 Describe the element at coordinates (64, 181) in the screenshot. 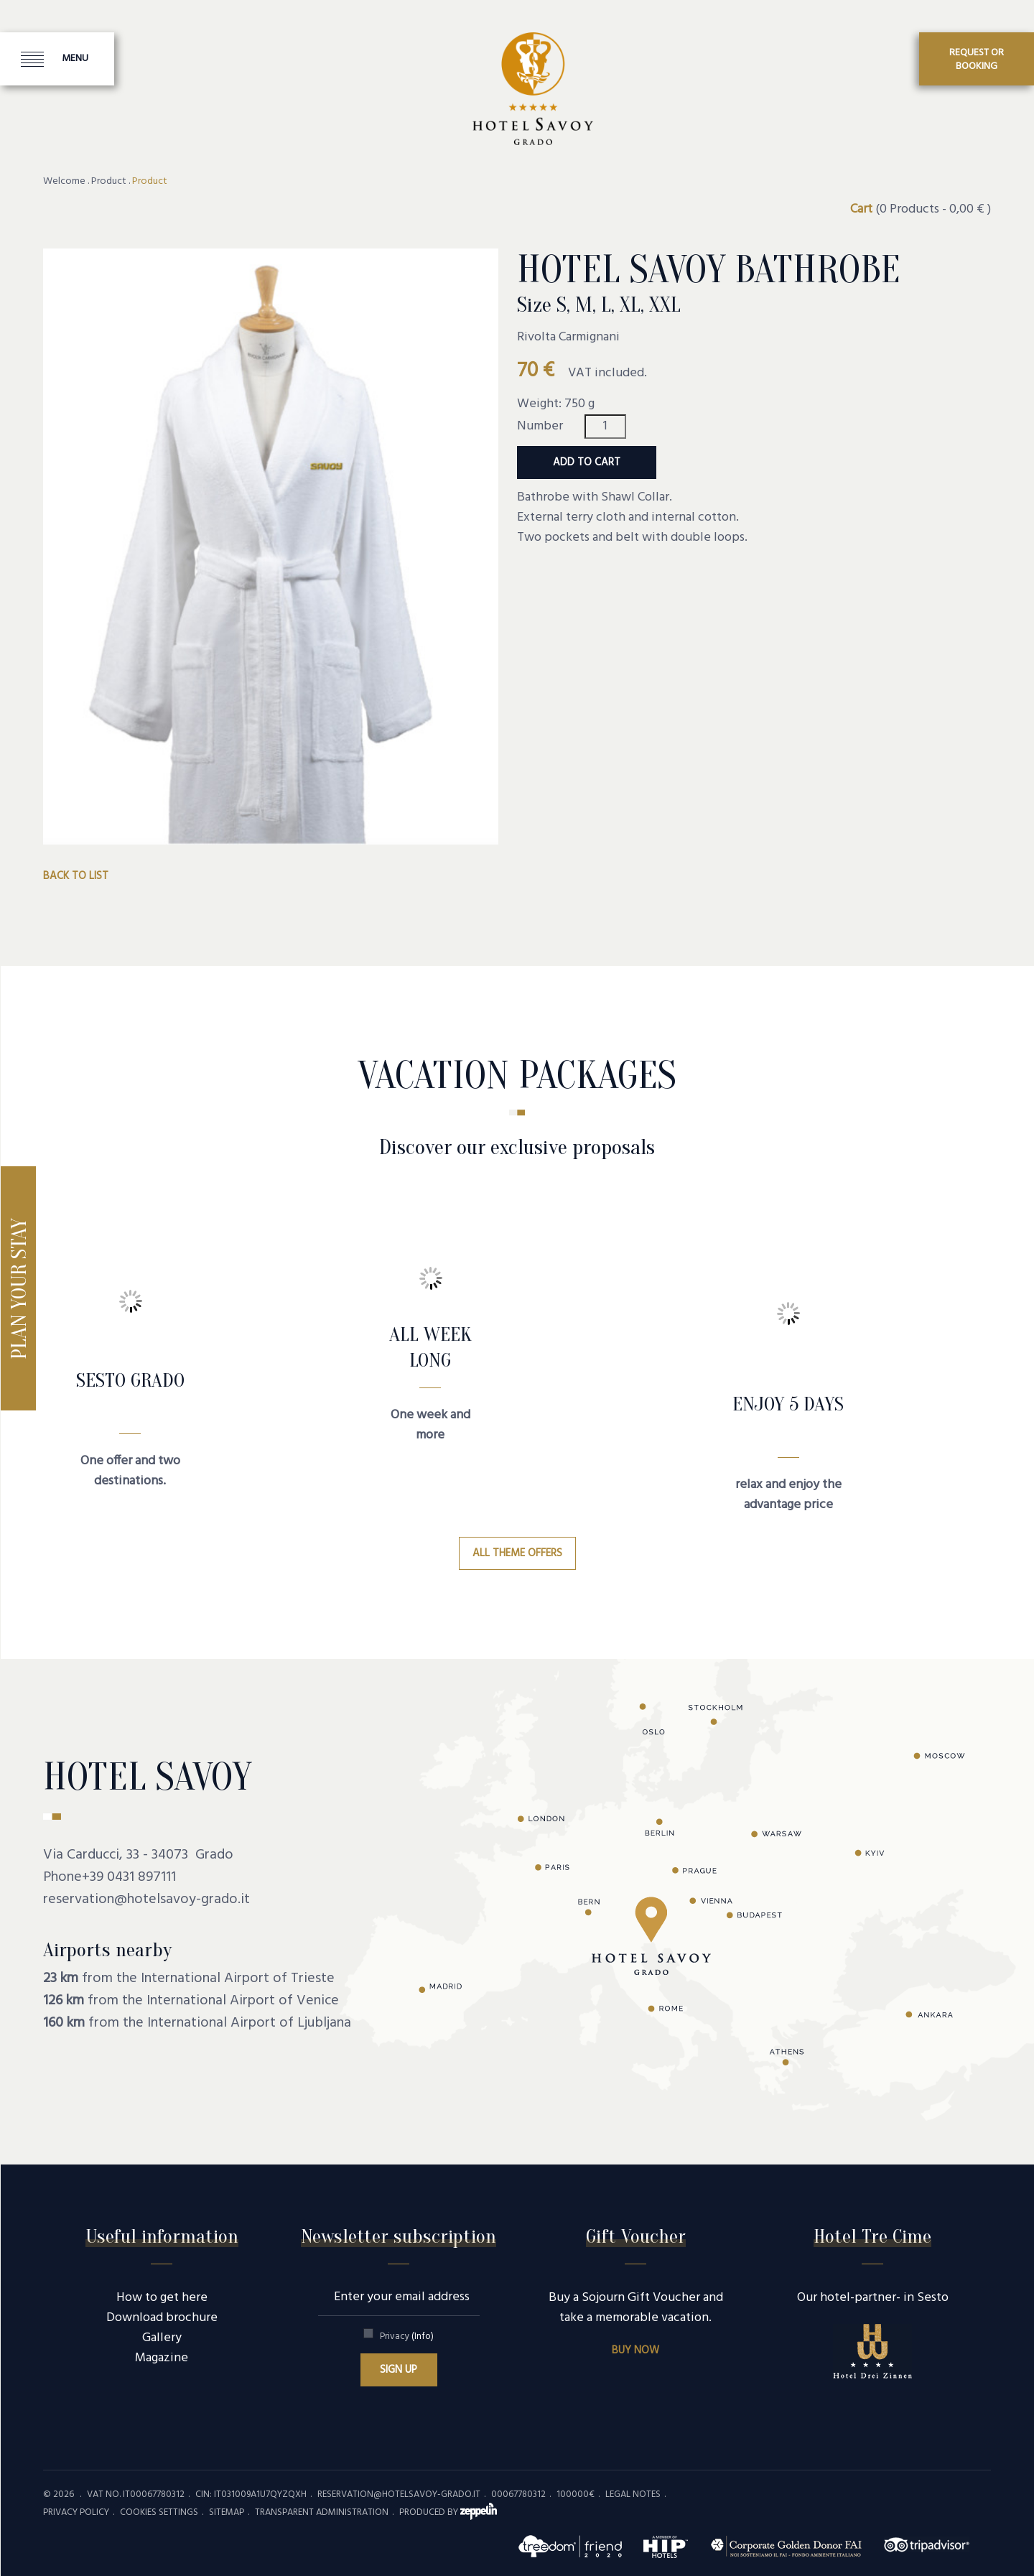

I see `Welcome` at that location.